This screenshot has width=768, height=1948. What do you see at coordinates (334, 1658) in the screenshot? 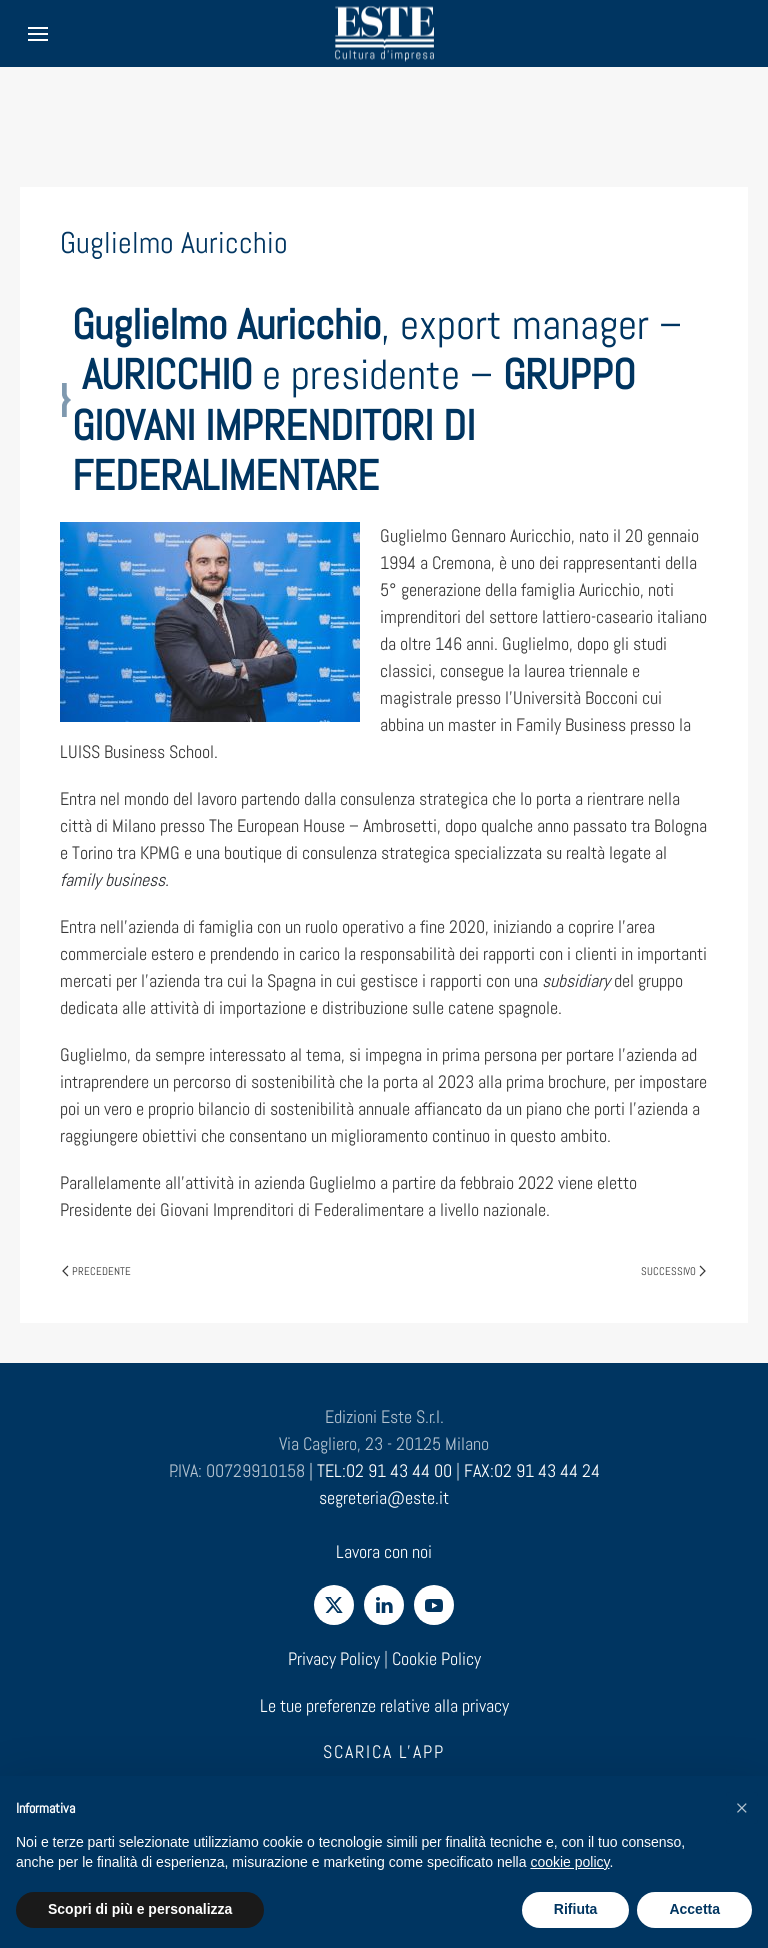
I see `Privacy Policy` at bounding box center [334, 1658].